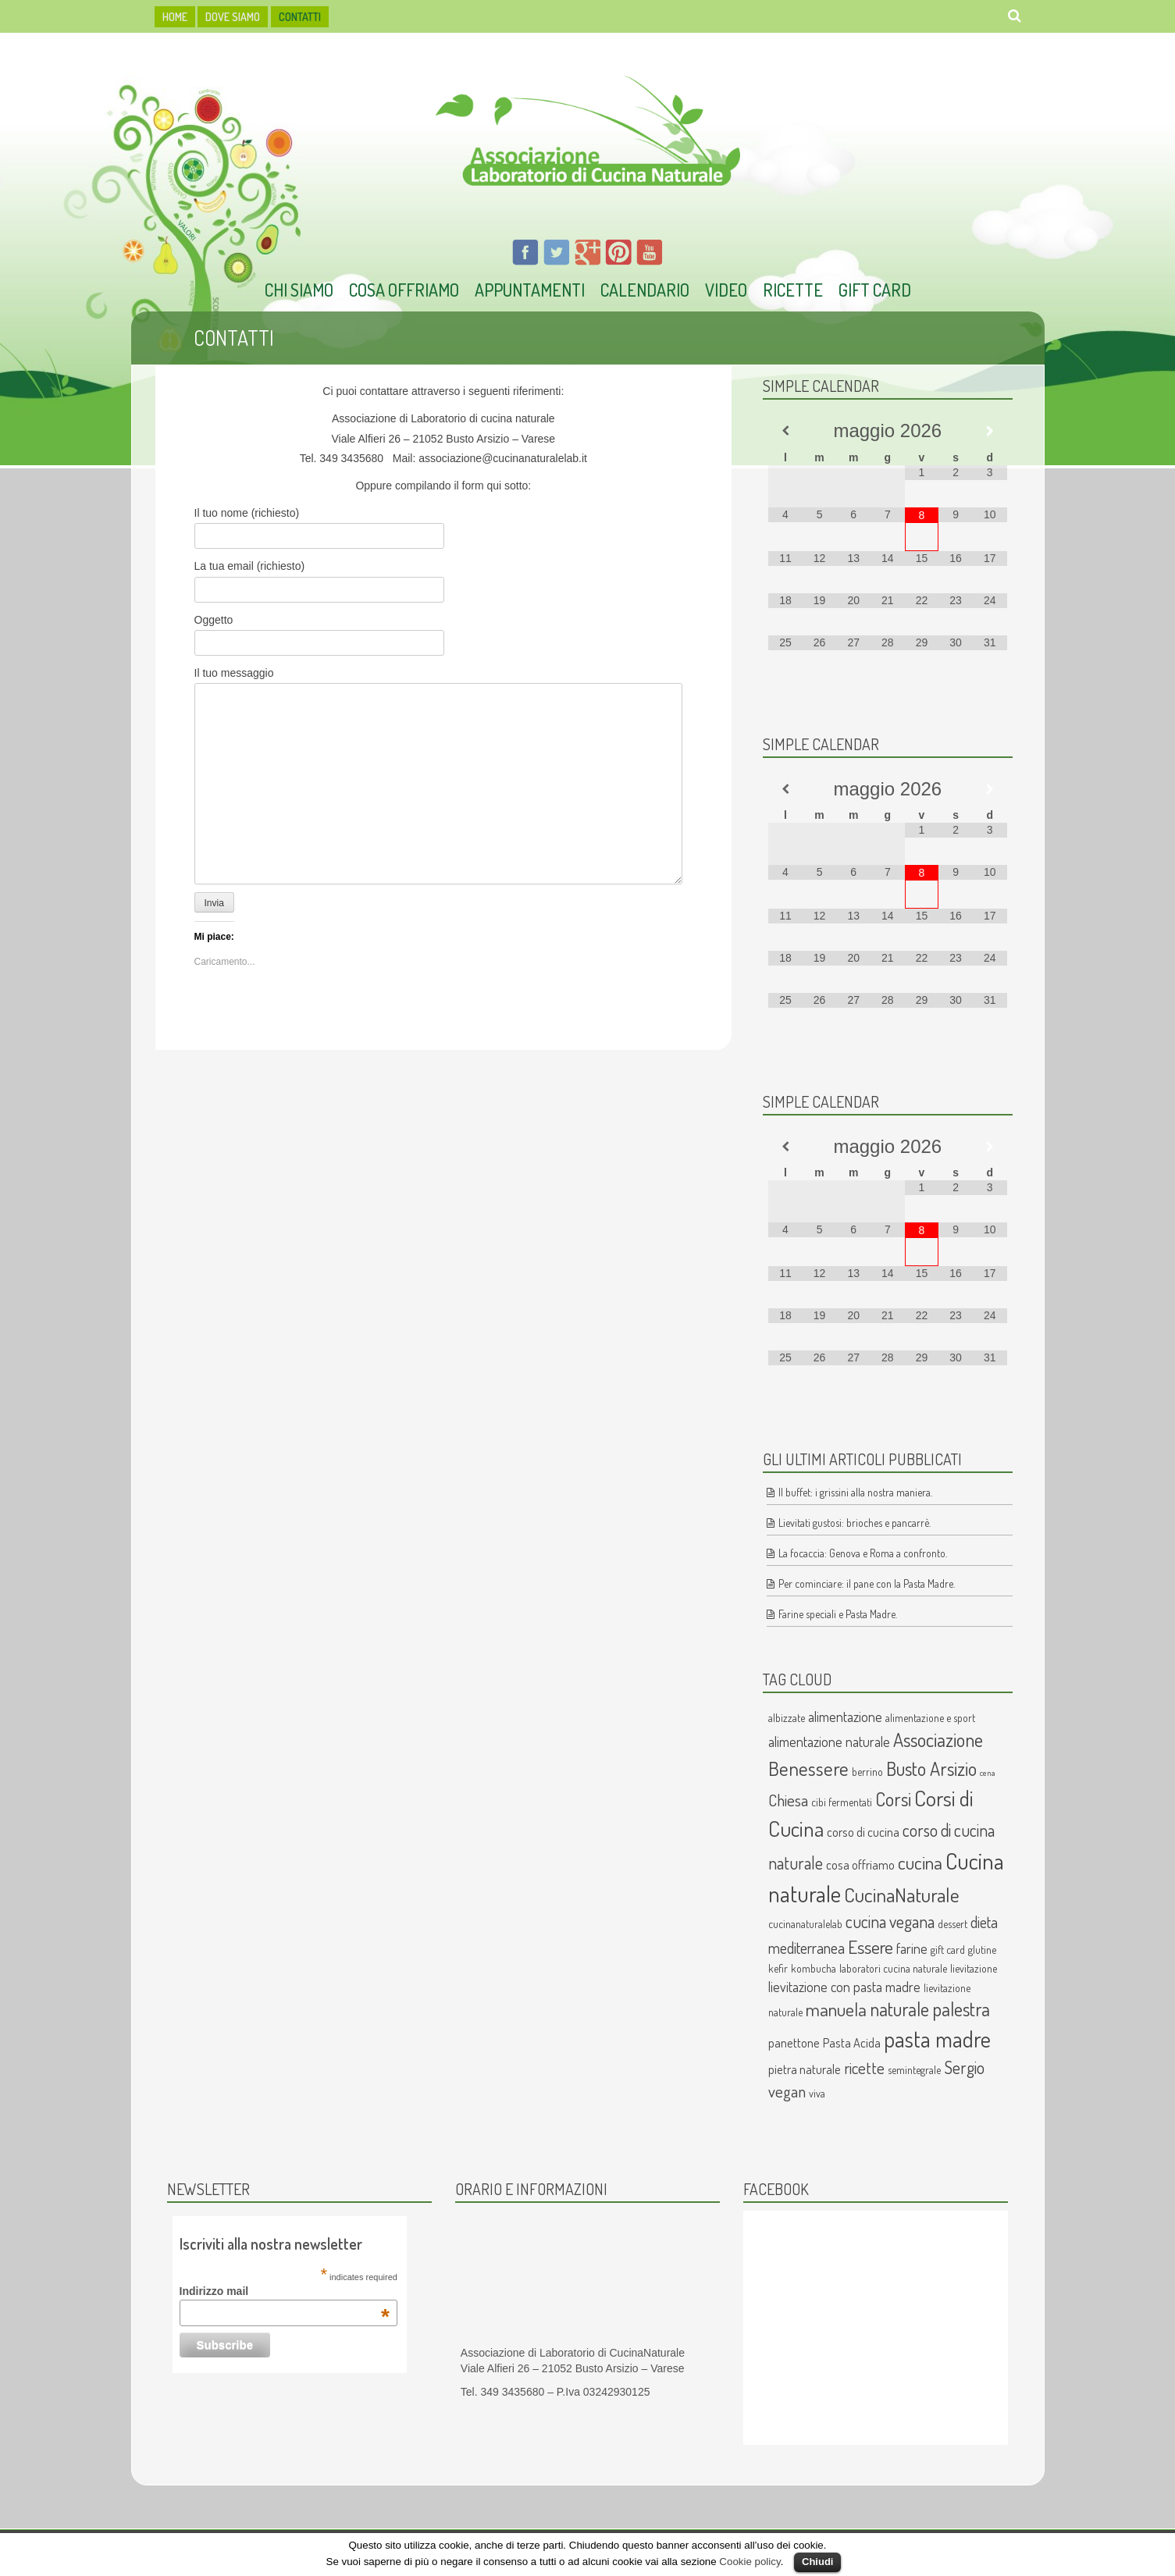  Describe the element at coordinates (931, 1768) in the screenshot. I see `Busto Arsizio [Busto Arsizio (10 elementi)]` at that location.